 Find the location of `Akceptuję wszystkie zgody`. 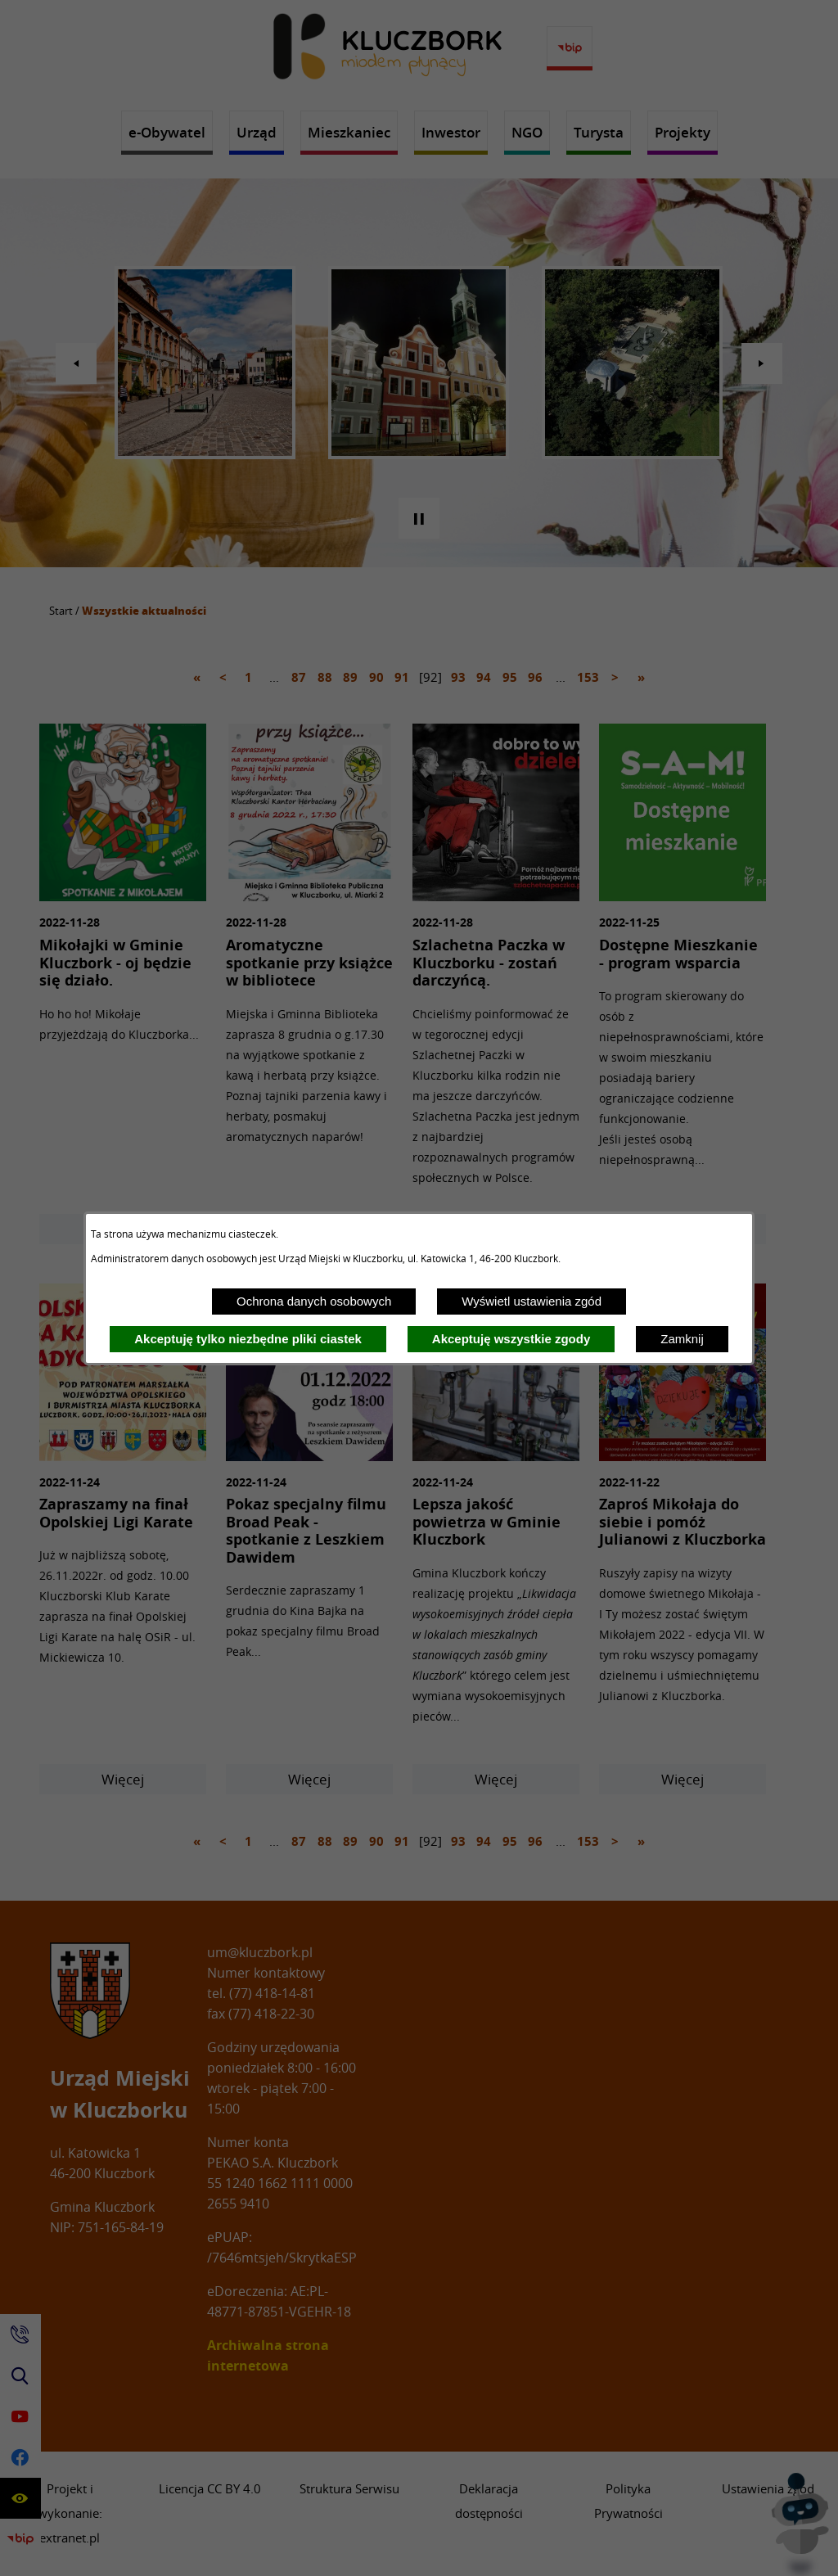

Akceptuję wszystkie zgody is located at coordinates (511, 1339).